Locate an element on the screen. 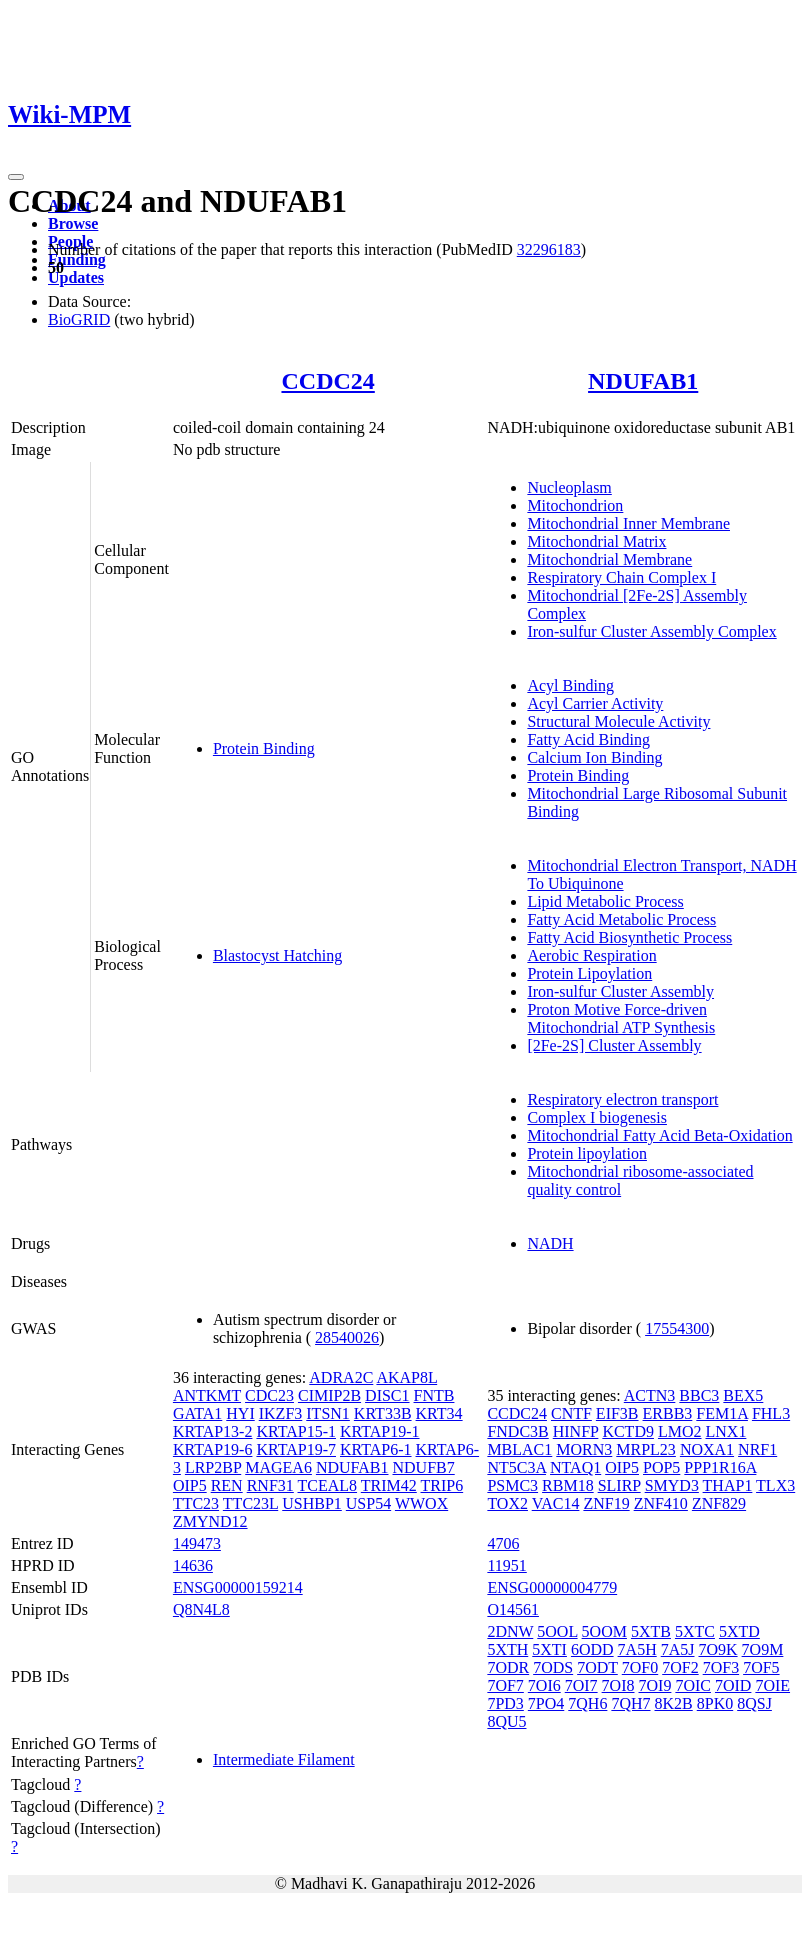 This screenshot has width=810, height=1957. 7QH6 is located at coordinates (587, 1703).